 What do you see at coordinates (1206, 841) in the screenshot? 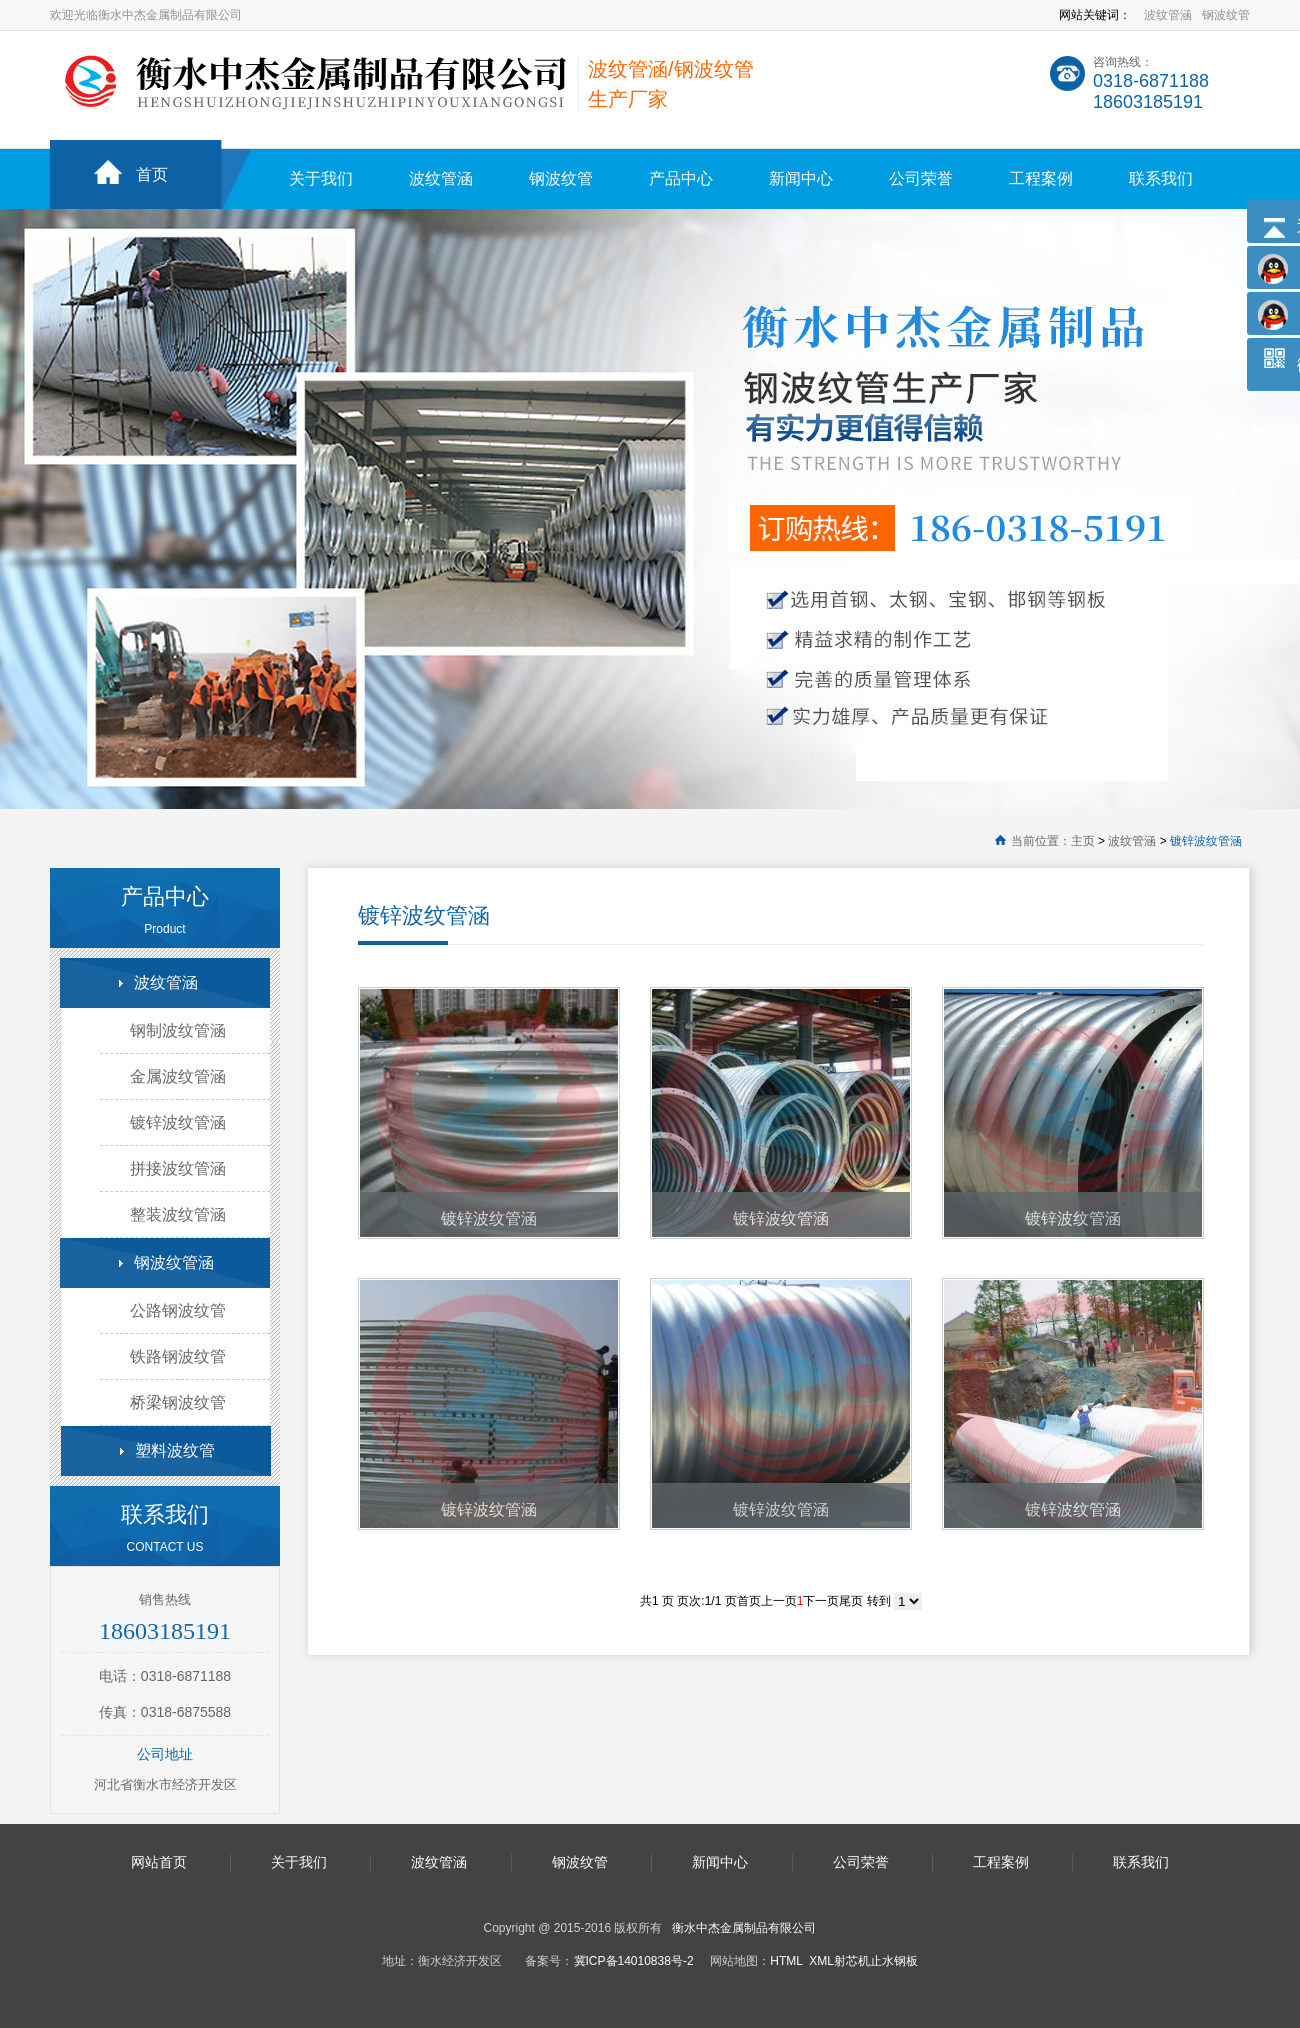
I see `镀锌波纹管涵` at bounding box center [1206, 841].